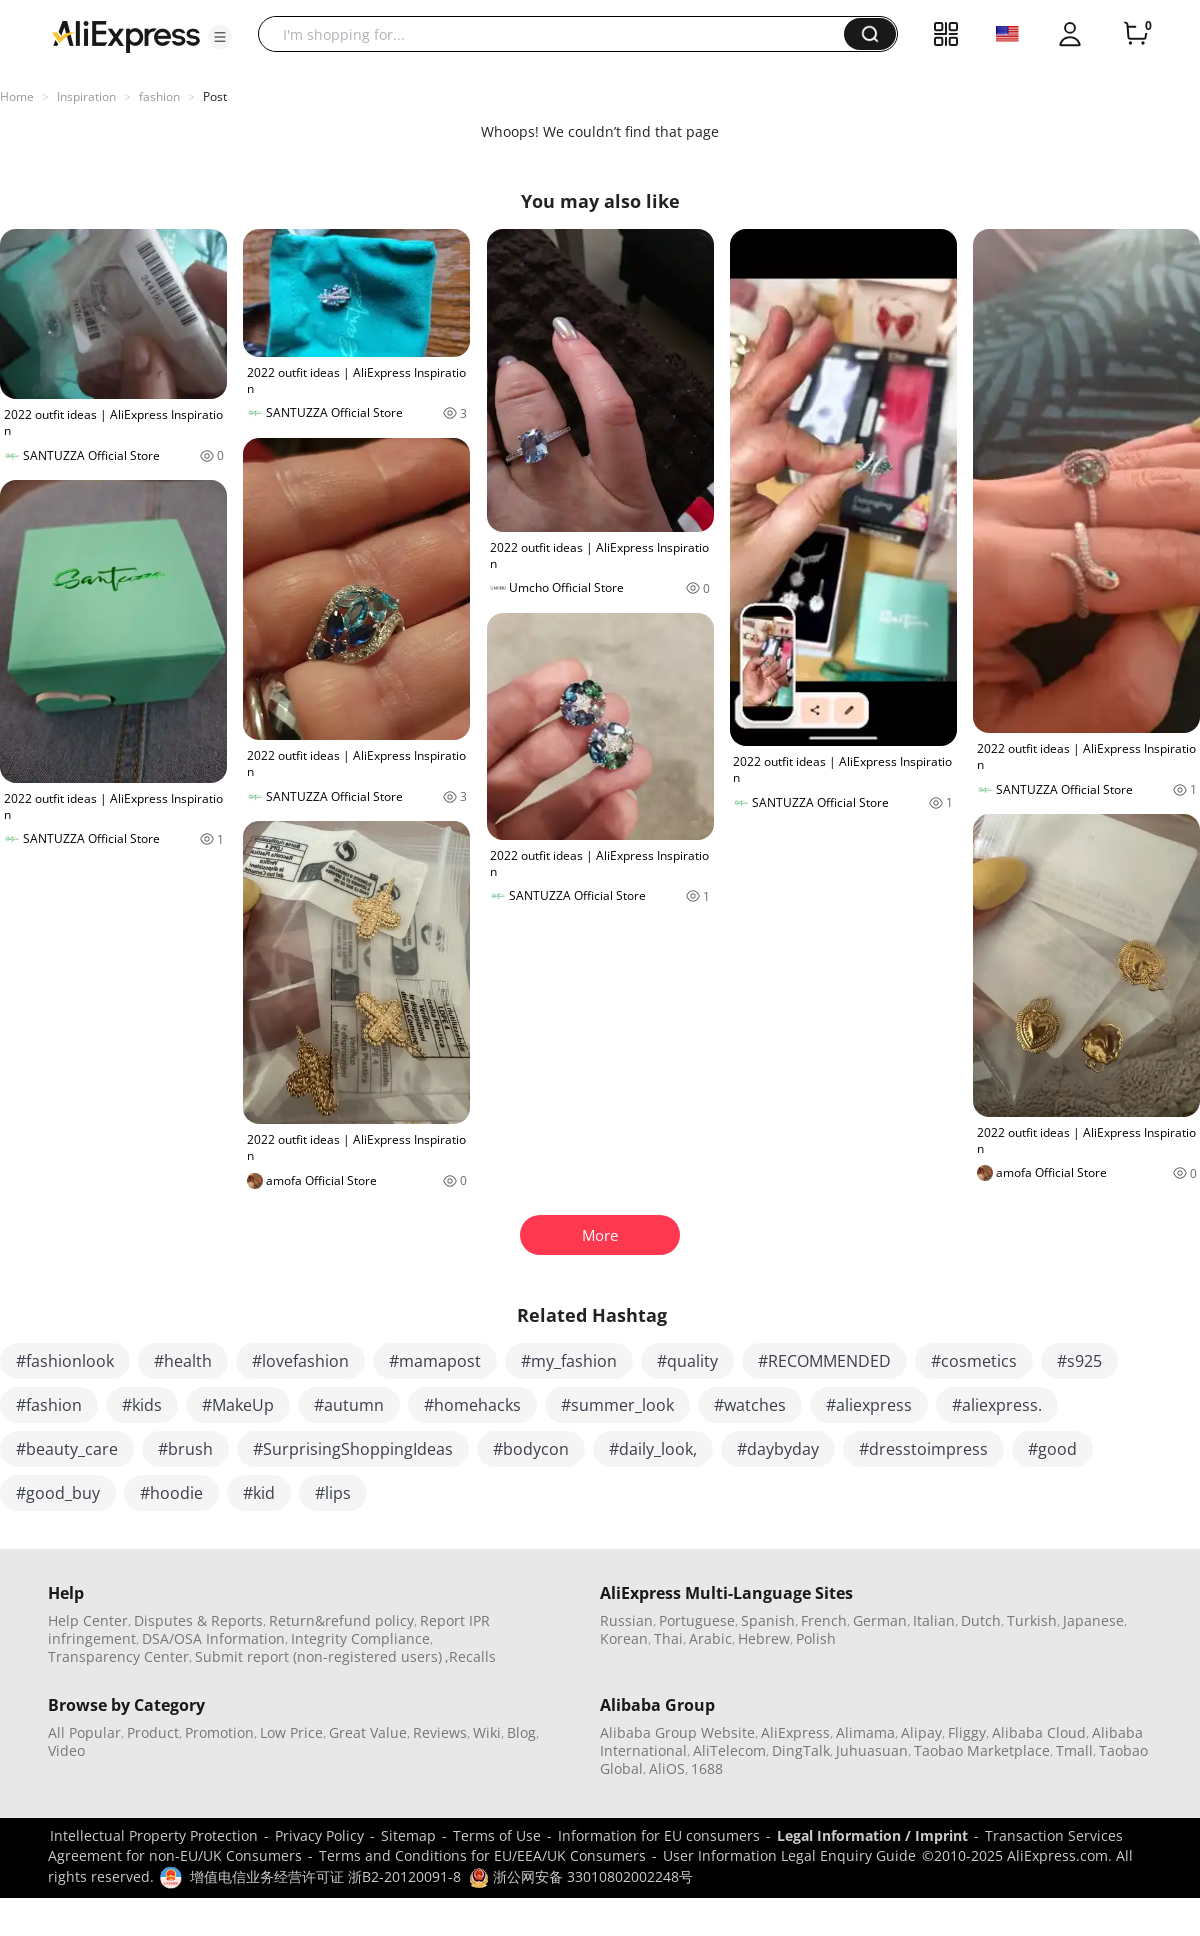  Describe the element at coordinates (291, 1732) in the screenshot. I see `Low Price` at that location.